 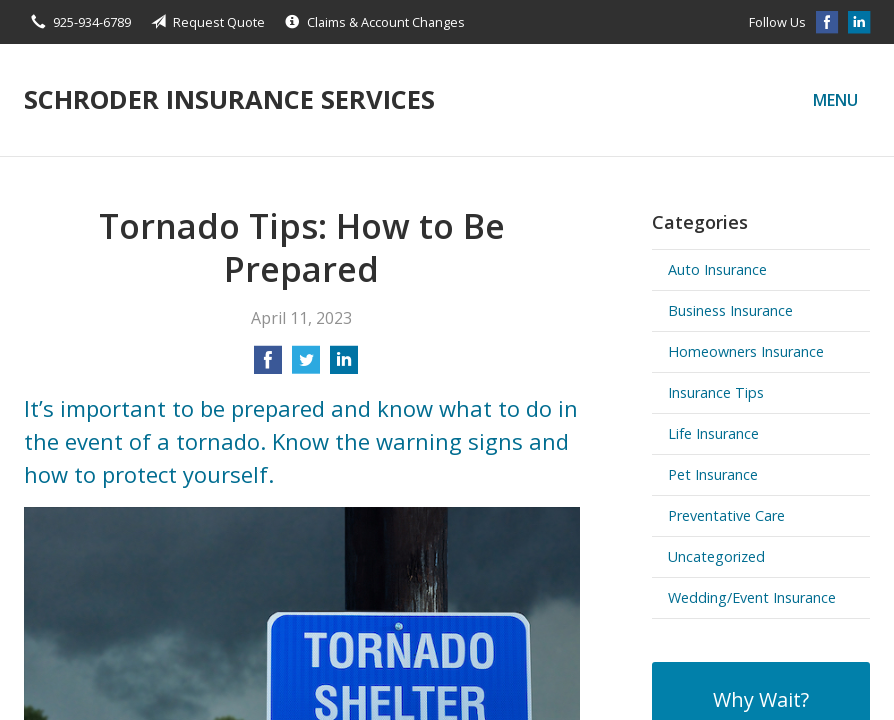 What do you see at coordinates (730, 310) in the screenshot?
I see `Business Insurance` at bounding box center [730, 310].